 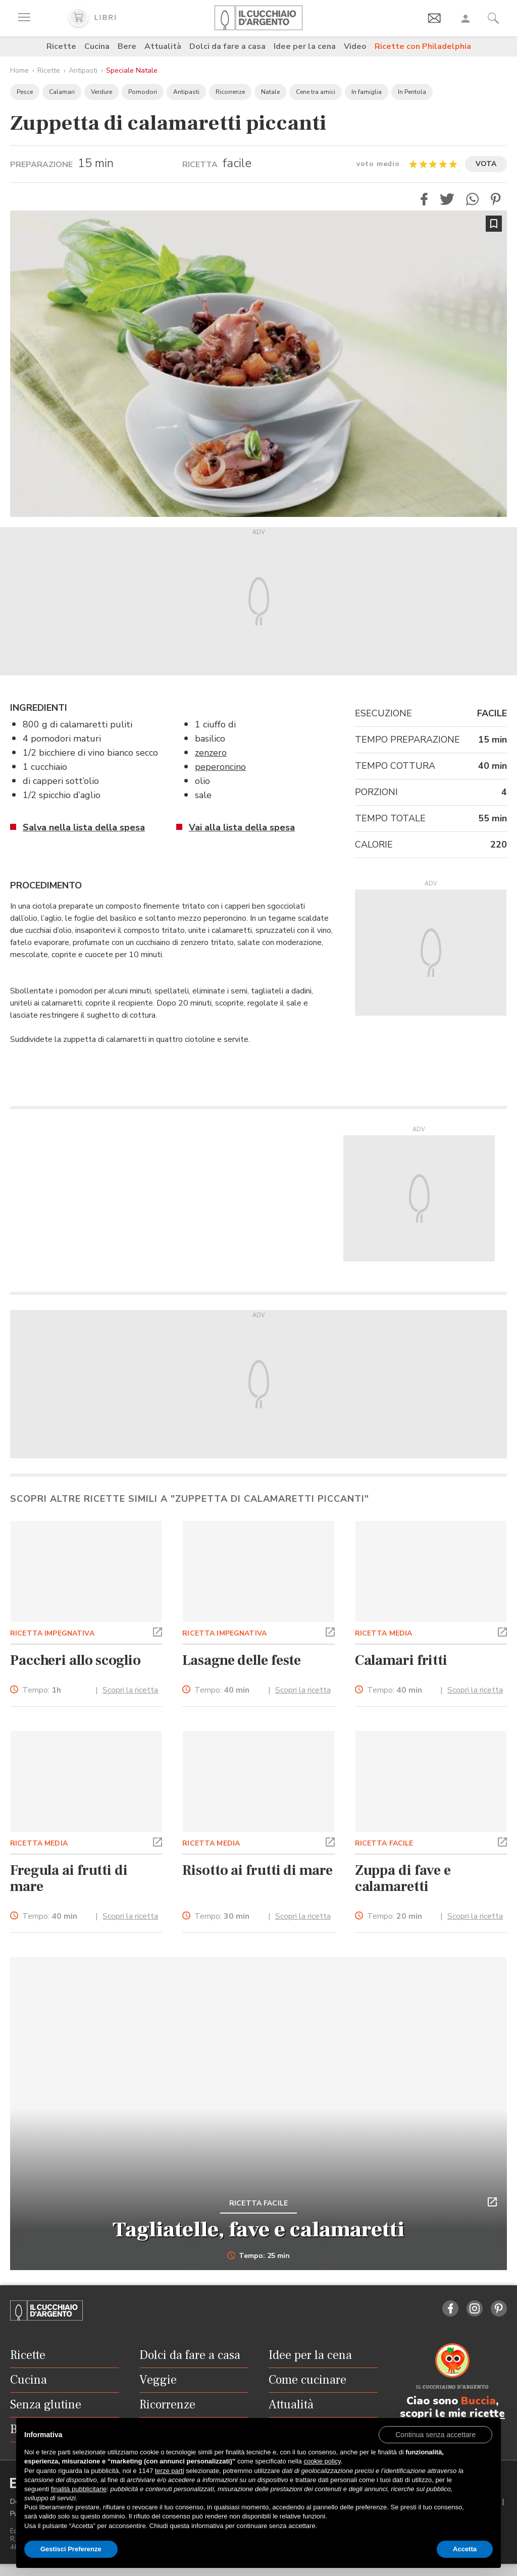 I want to click on Paccheri allo scoglio, so click(x=75, y=1660).